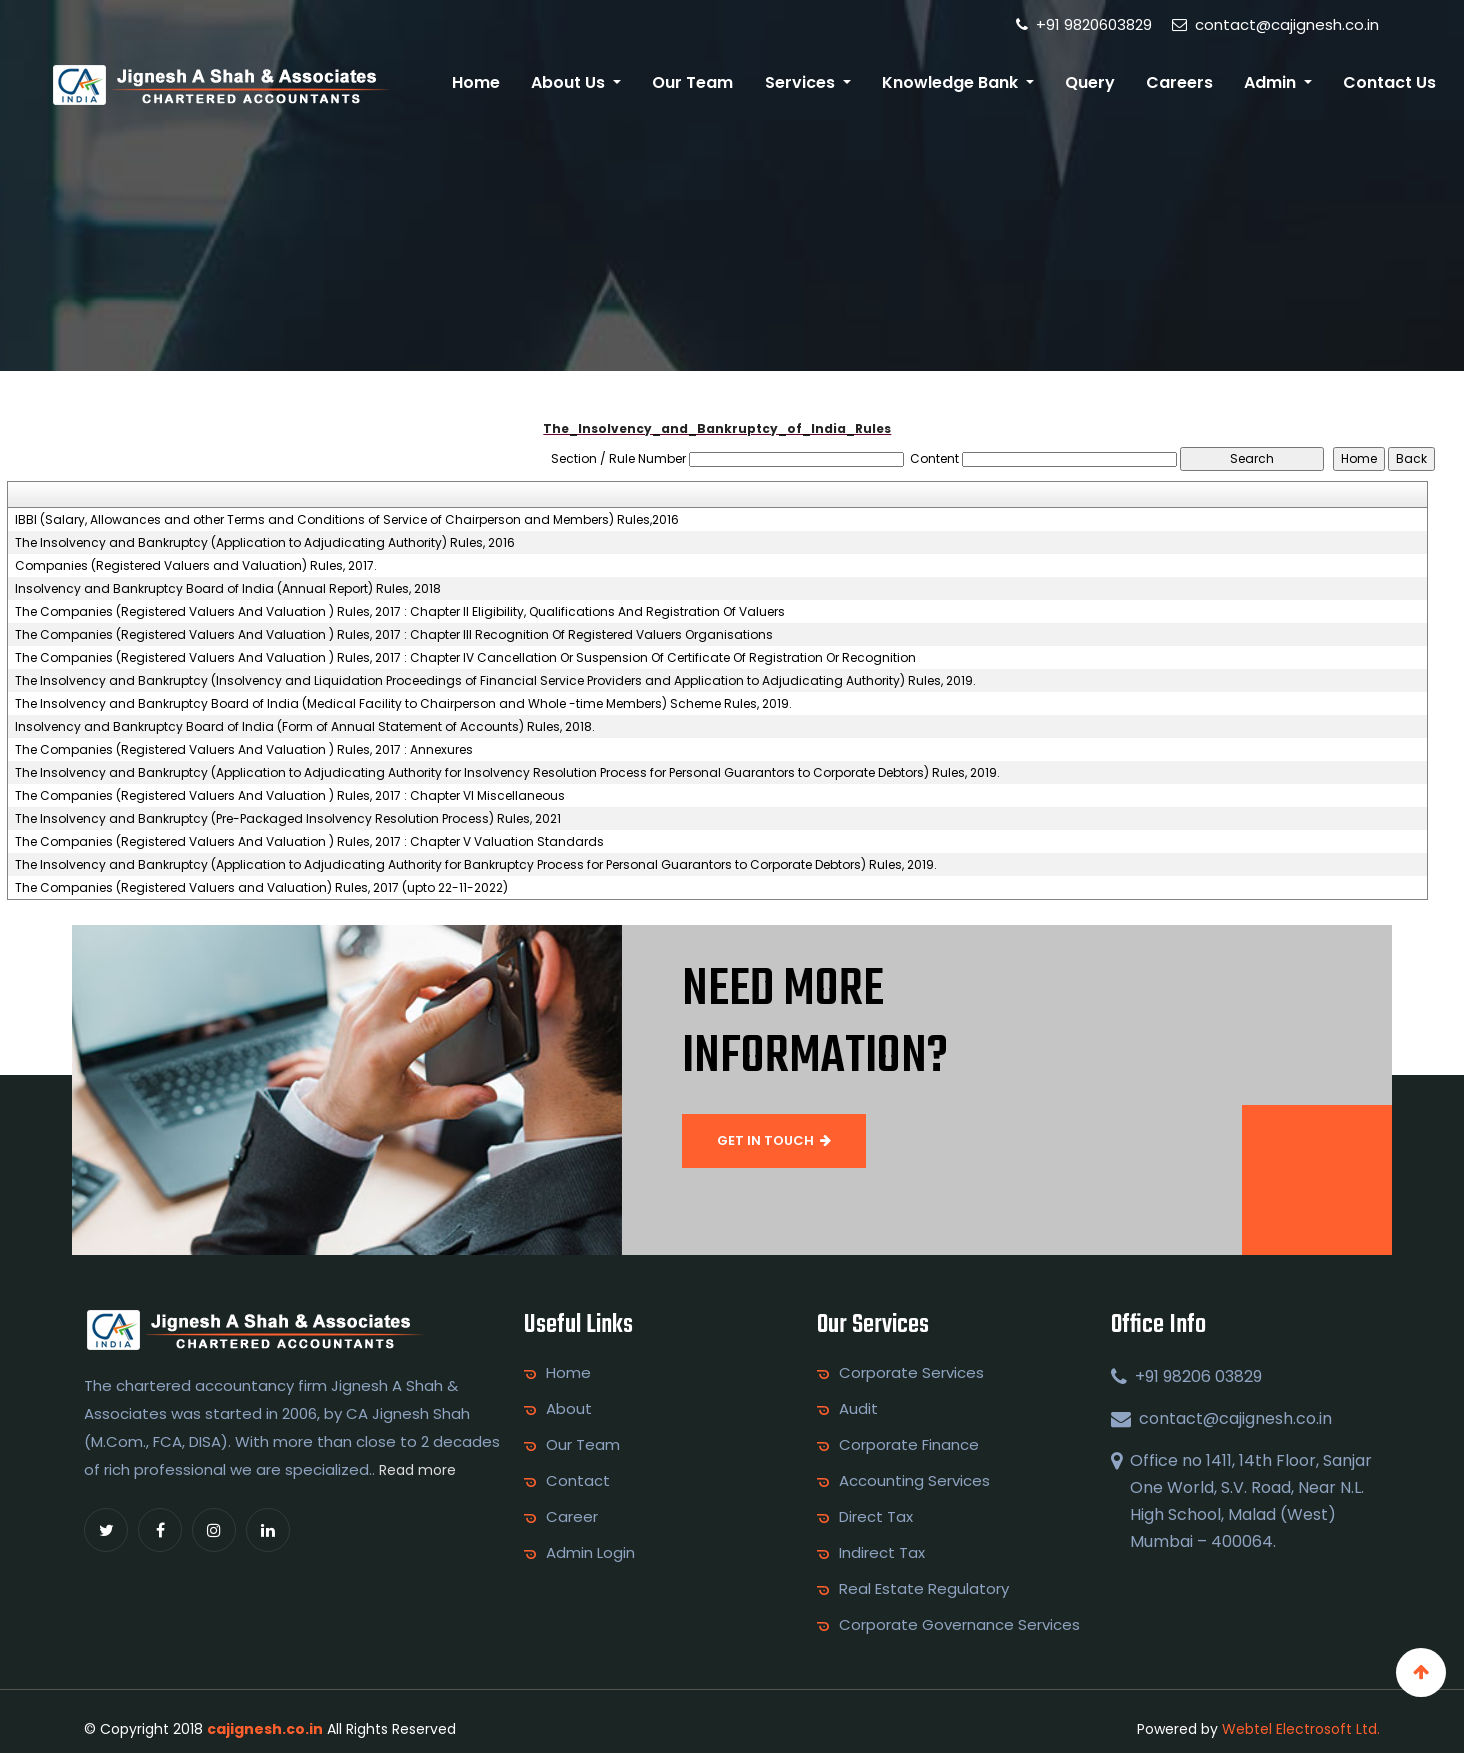 This screenshot has width=1464, height=1753. Describe the element at coordinates (244, 750) in the screenshot. I see `The Companies (Registered Valuers And Valuation ) Rules, 2017 : Annexures` at that location.